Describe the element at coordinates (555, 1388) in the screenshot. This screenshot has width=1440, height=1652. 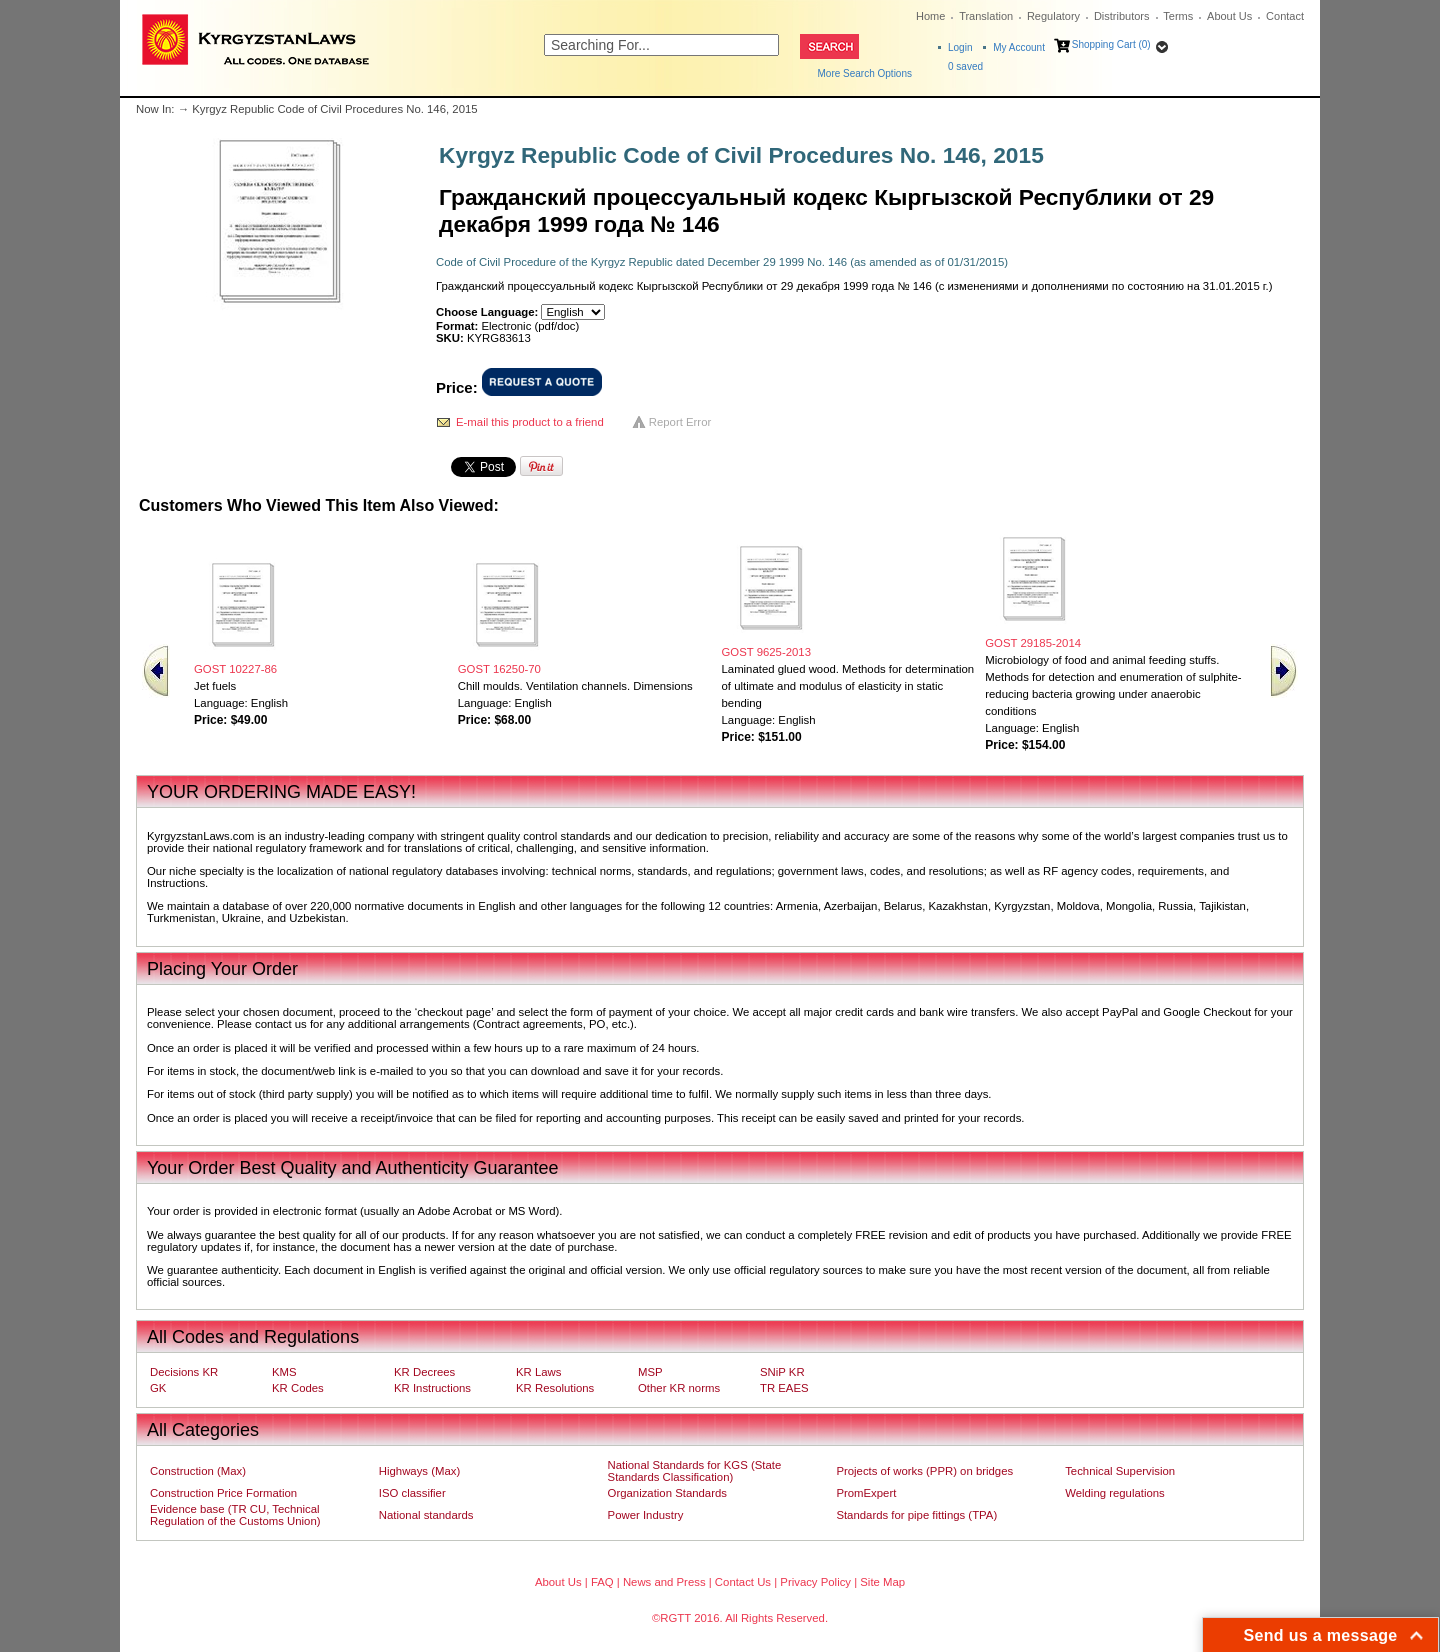
I see `KR Resolutions` at that location.